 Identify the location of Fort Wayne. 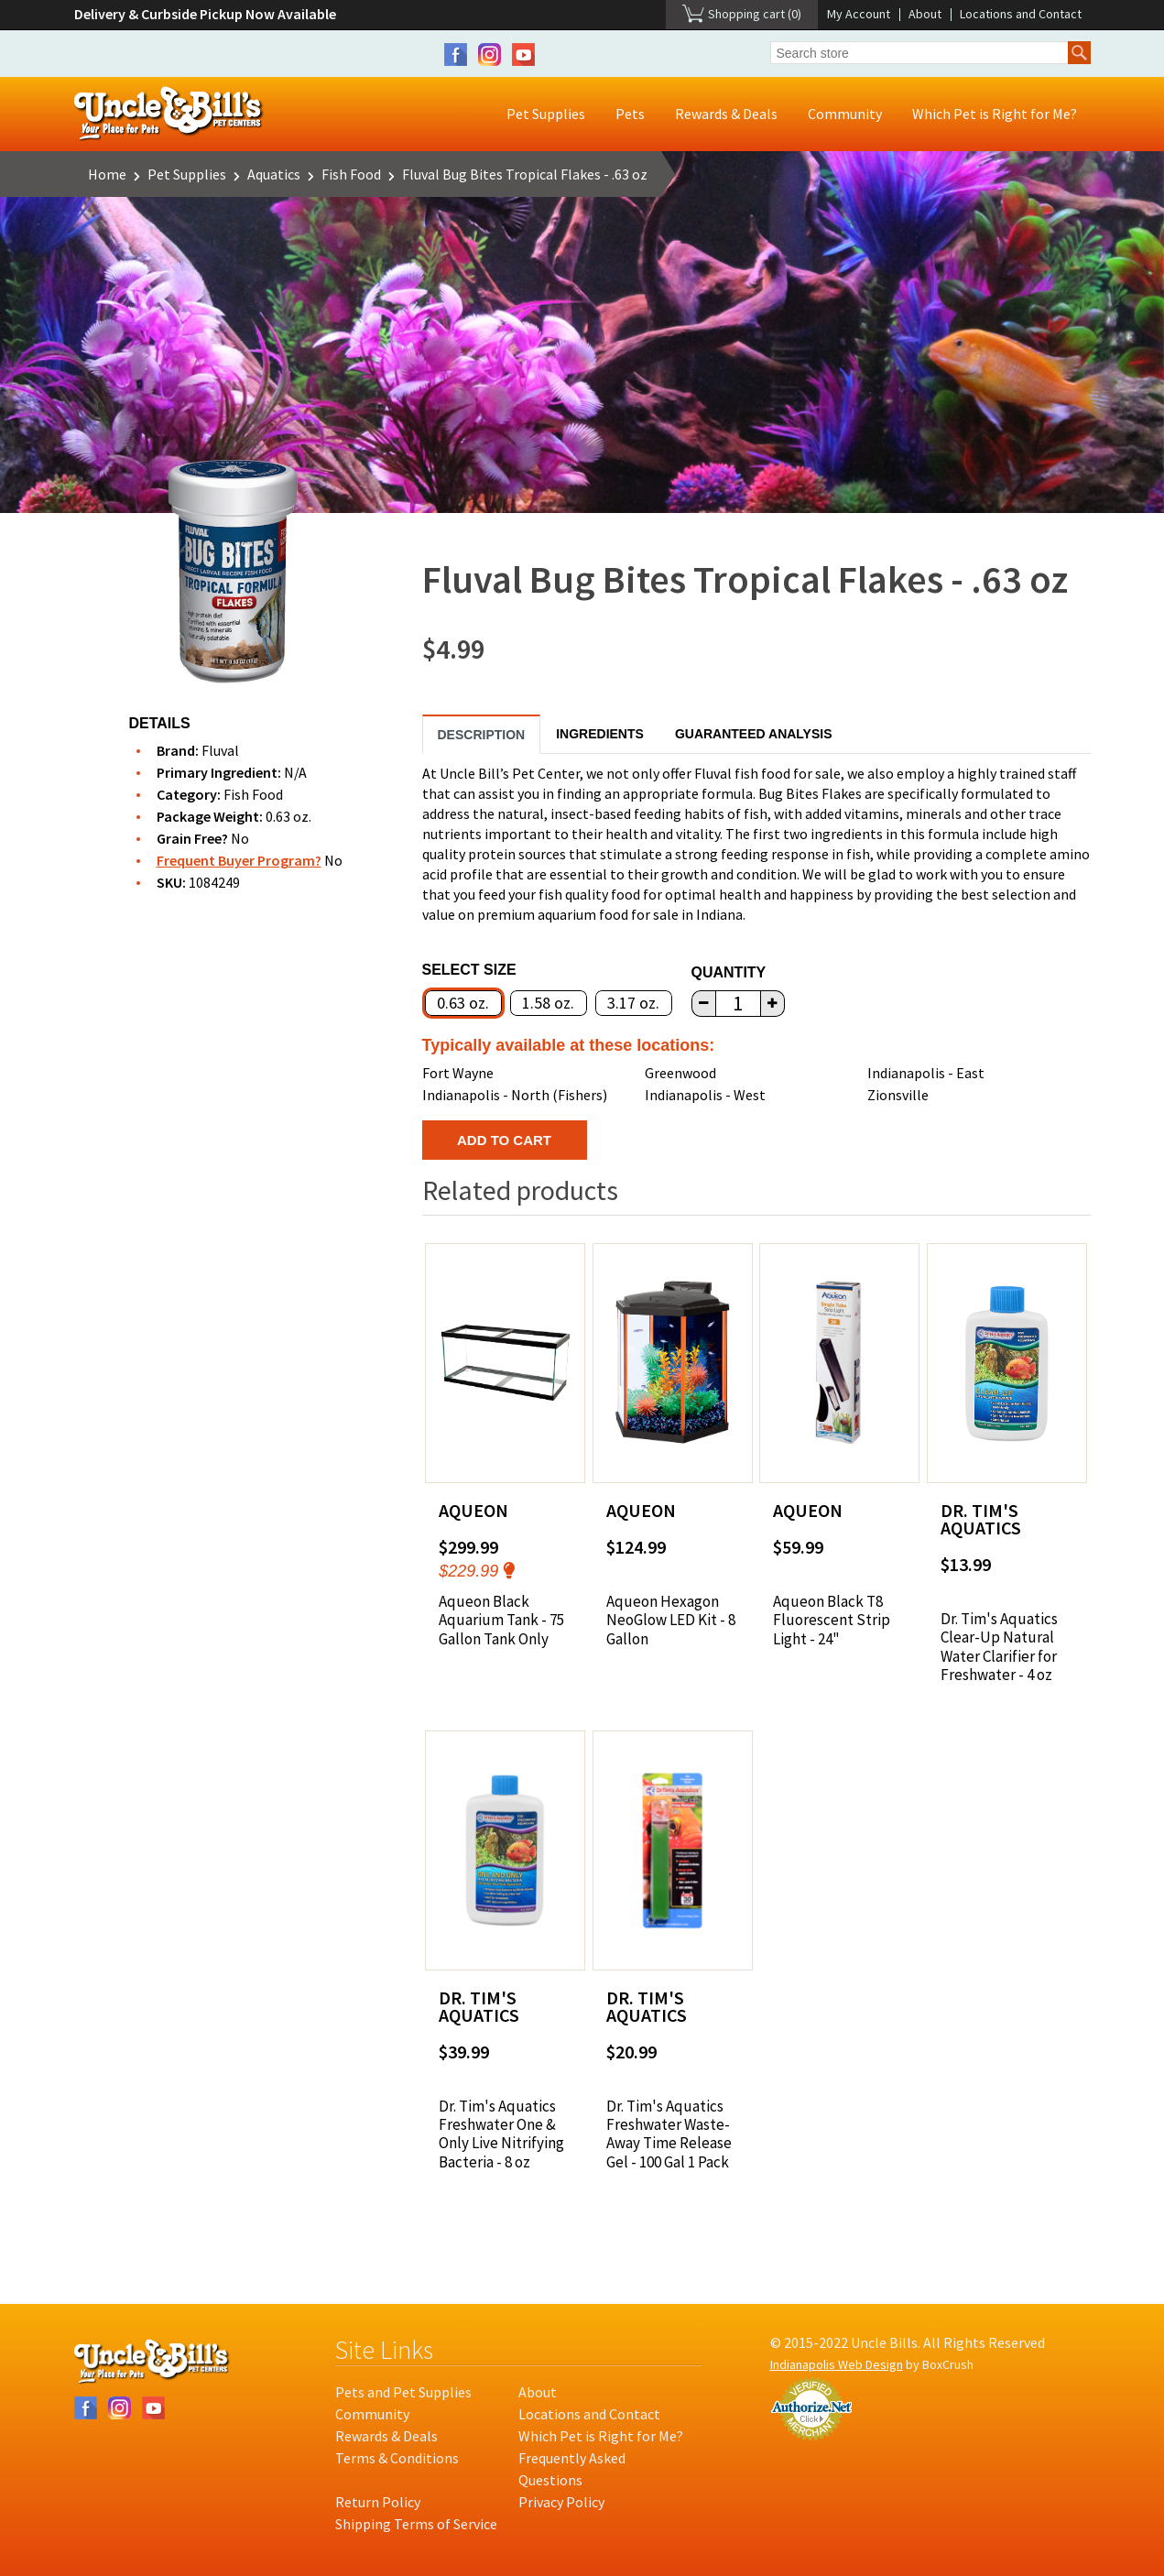
(458, 1073).